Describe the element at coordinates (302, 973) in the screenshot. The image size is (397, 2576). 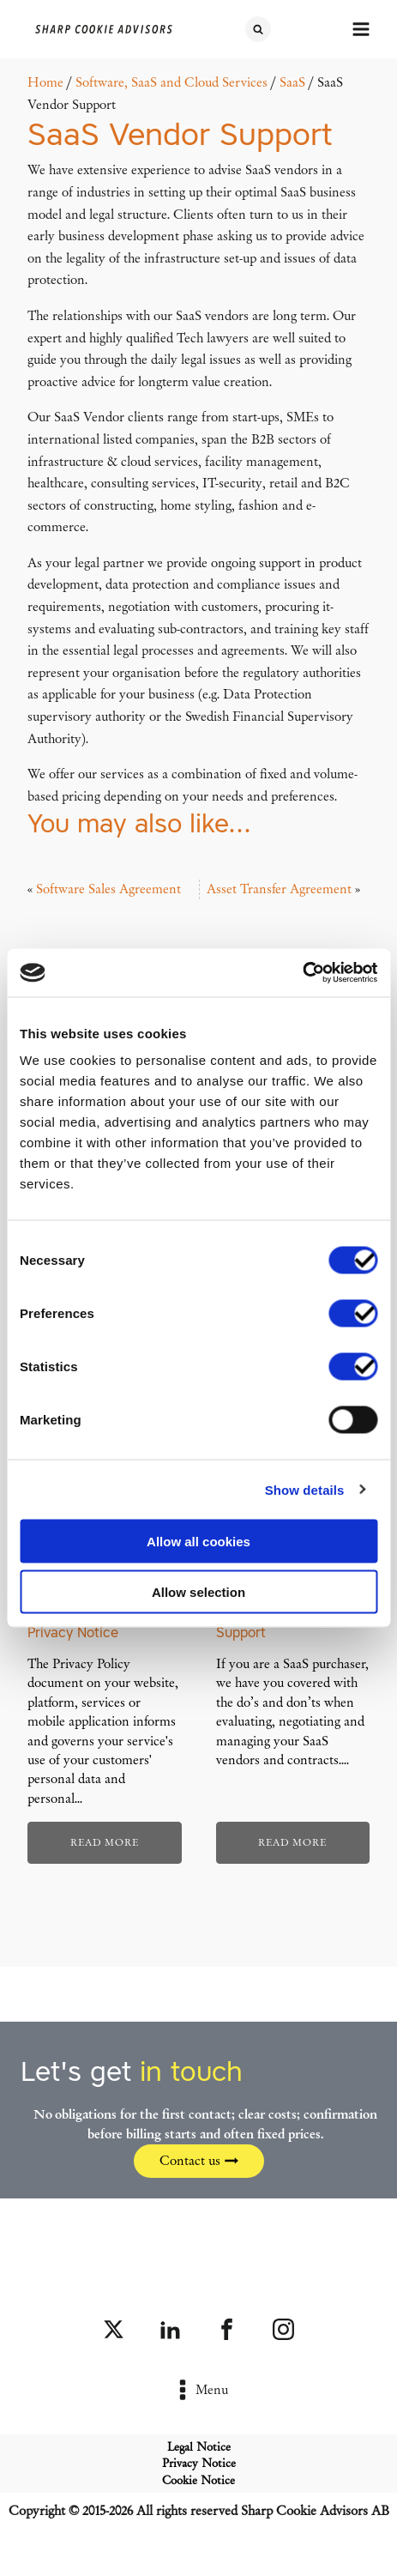
I see `[Cookiebot by Usercentrics - opens in a new window]` at that location.